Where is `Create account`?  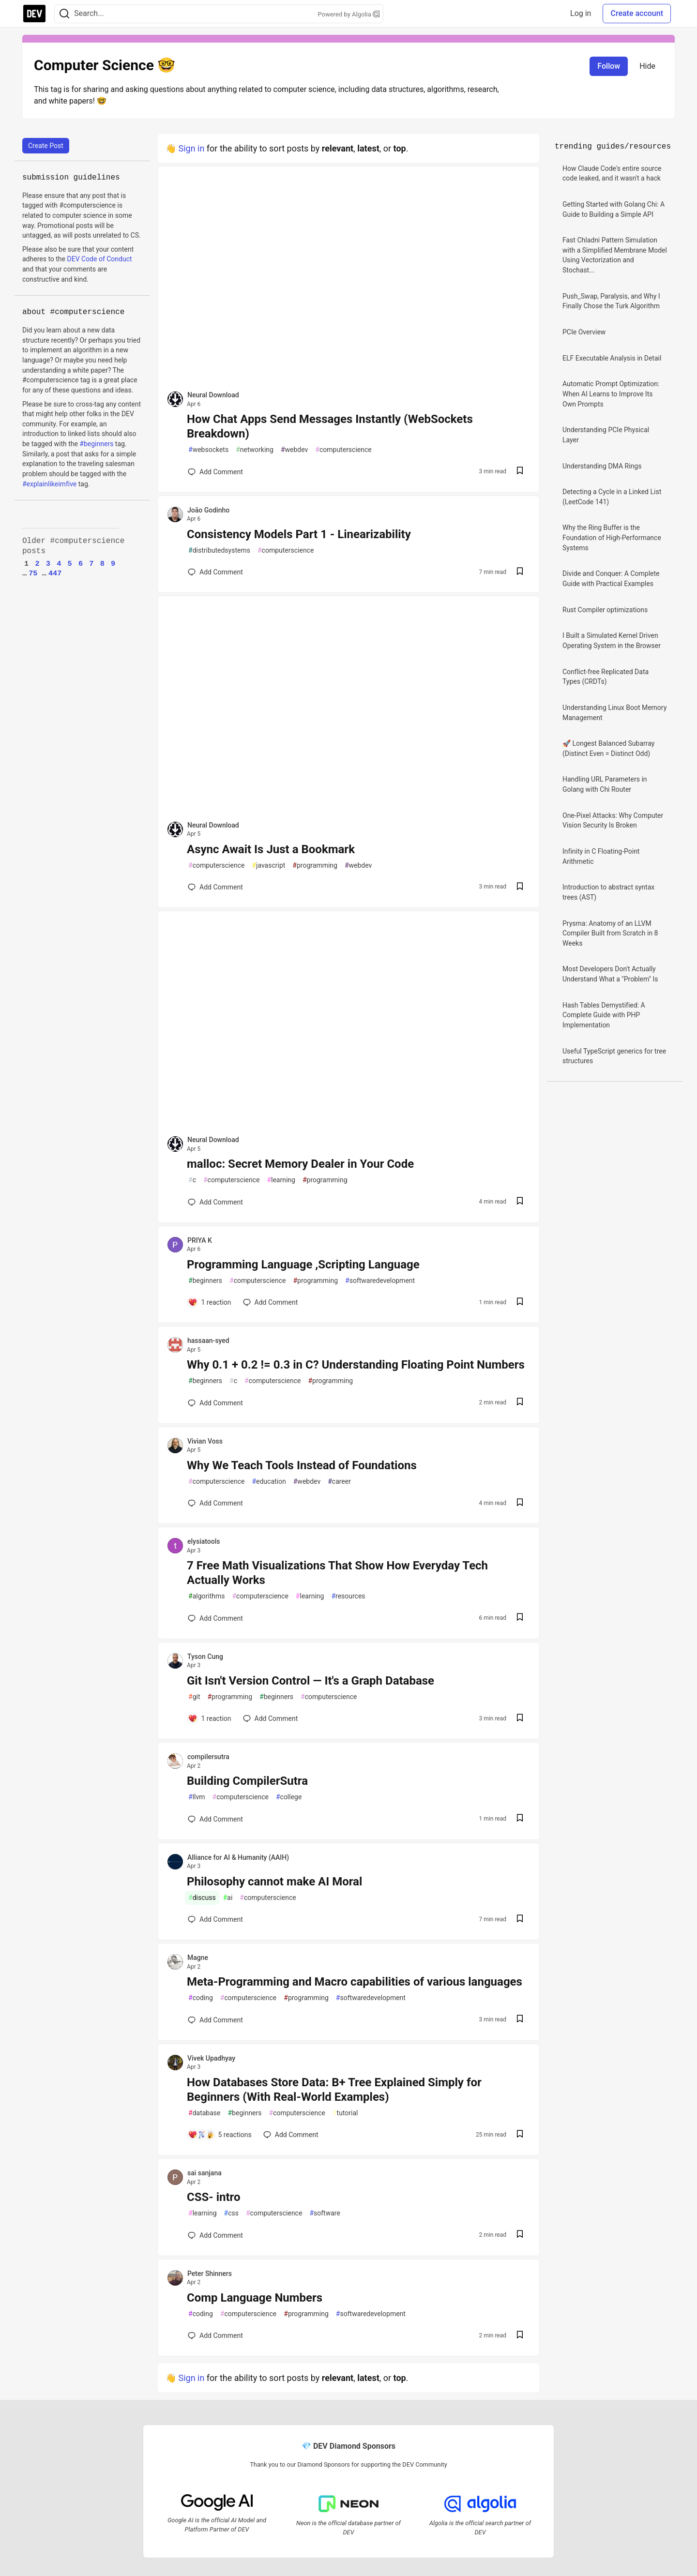 Create account is located at coordinates (636, 13).